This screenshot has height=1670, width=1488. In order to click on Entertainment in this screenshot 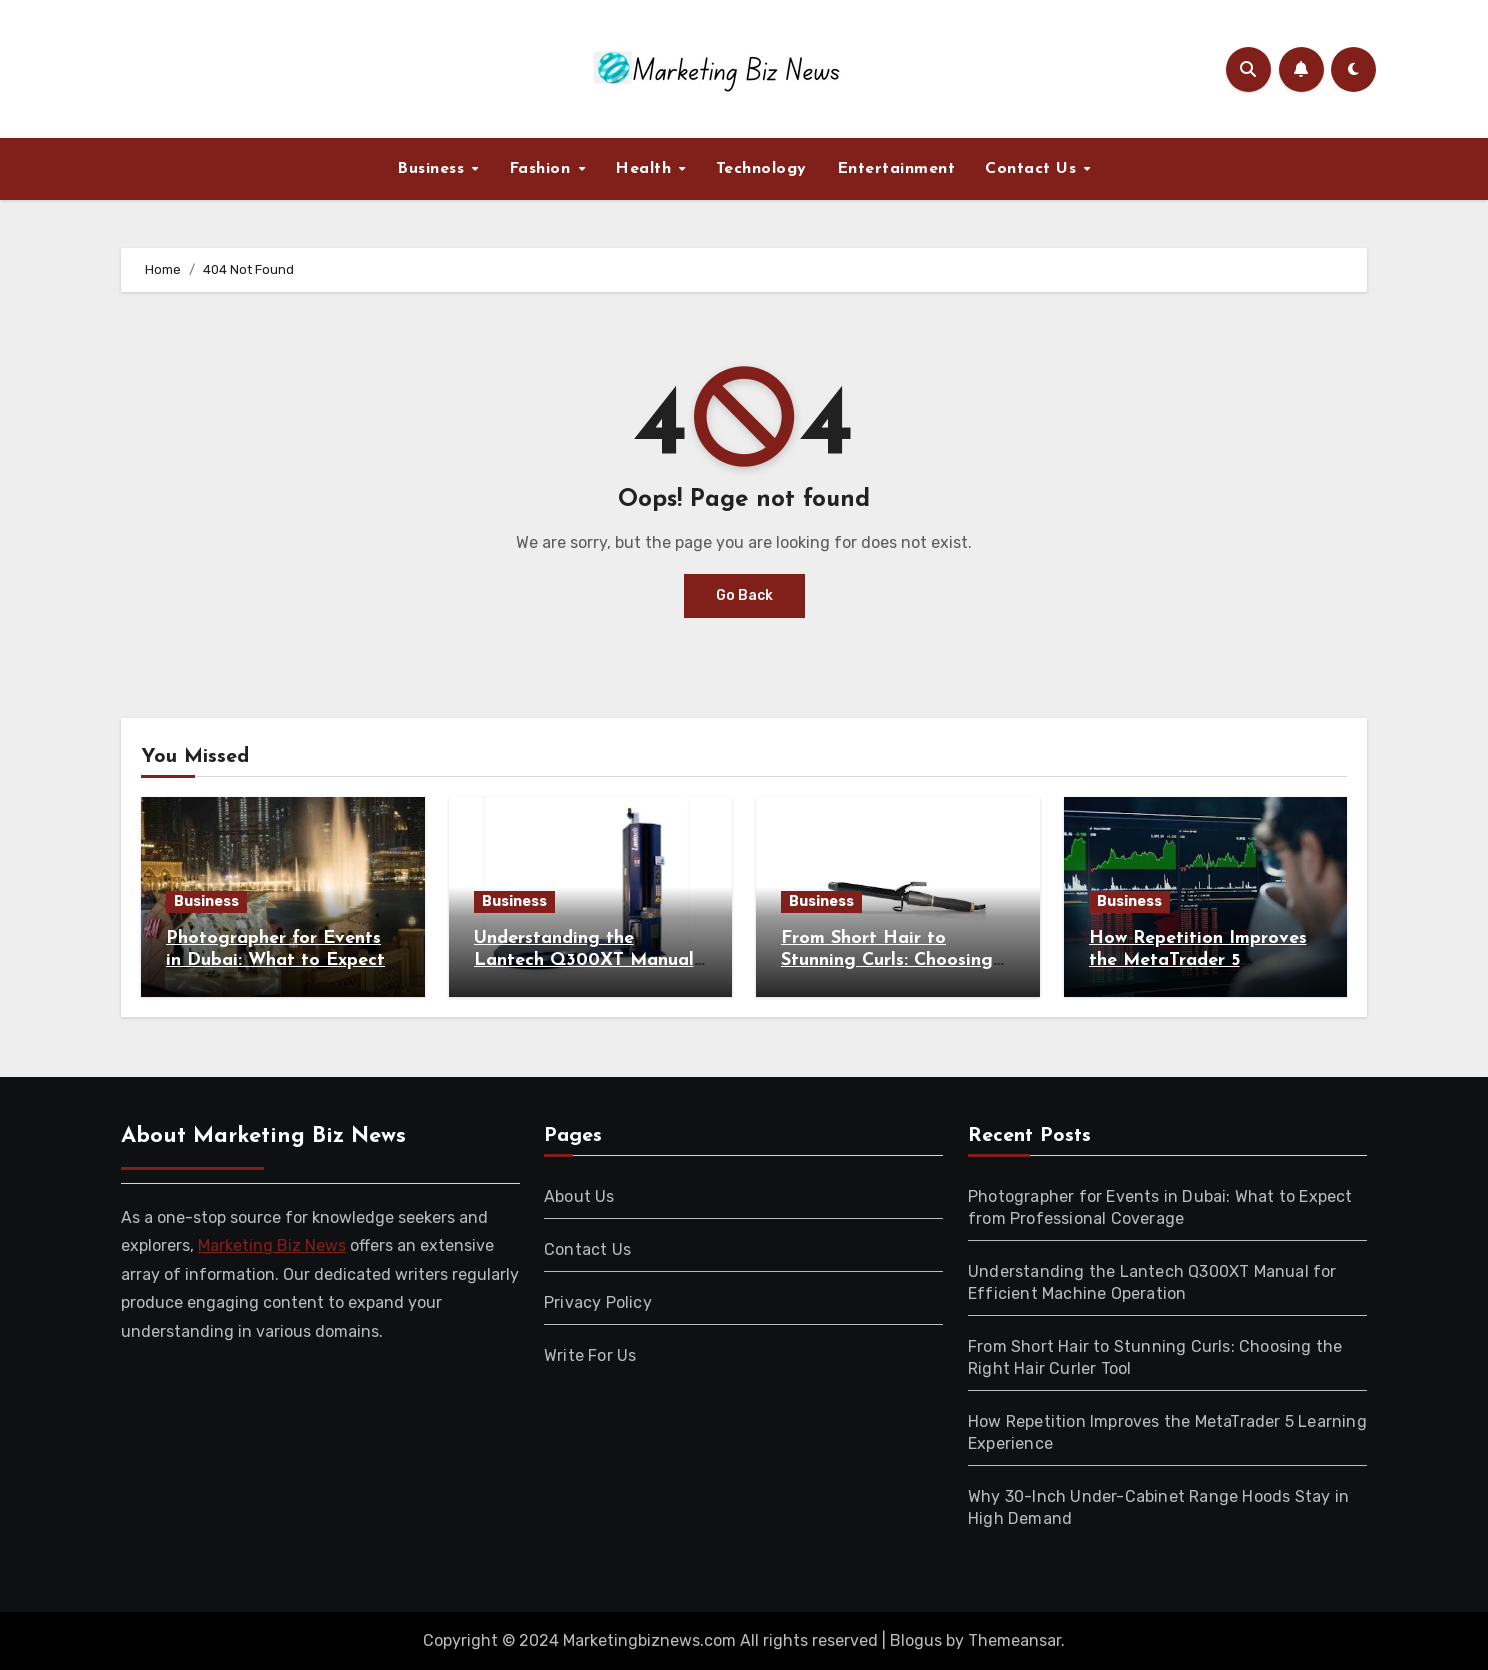, I will do `click(896, 169)`.